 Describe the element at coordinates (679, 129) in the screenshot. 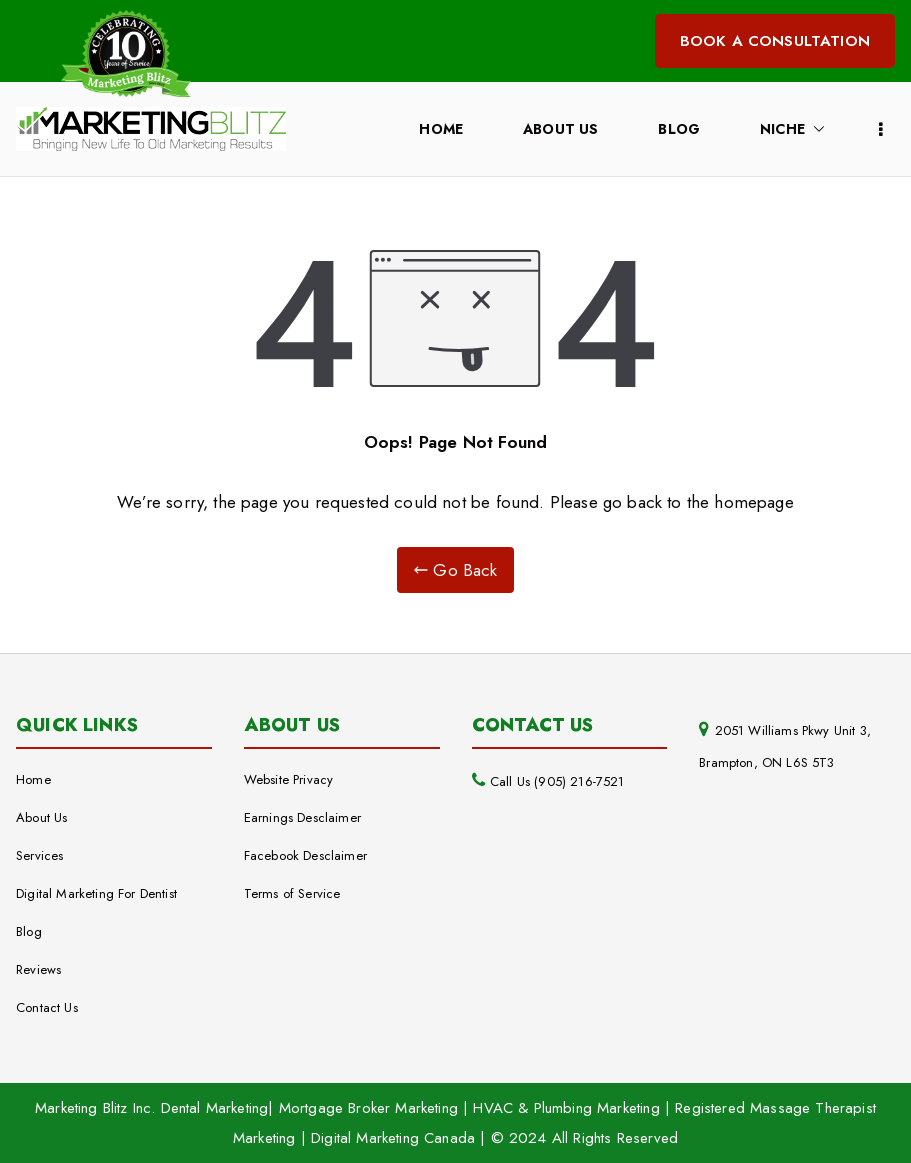

I see `Blog` at that location.